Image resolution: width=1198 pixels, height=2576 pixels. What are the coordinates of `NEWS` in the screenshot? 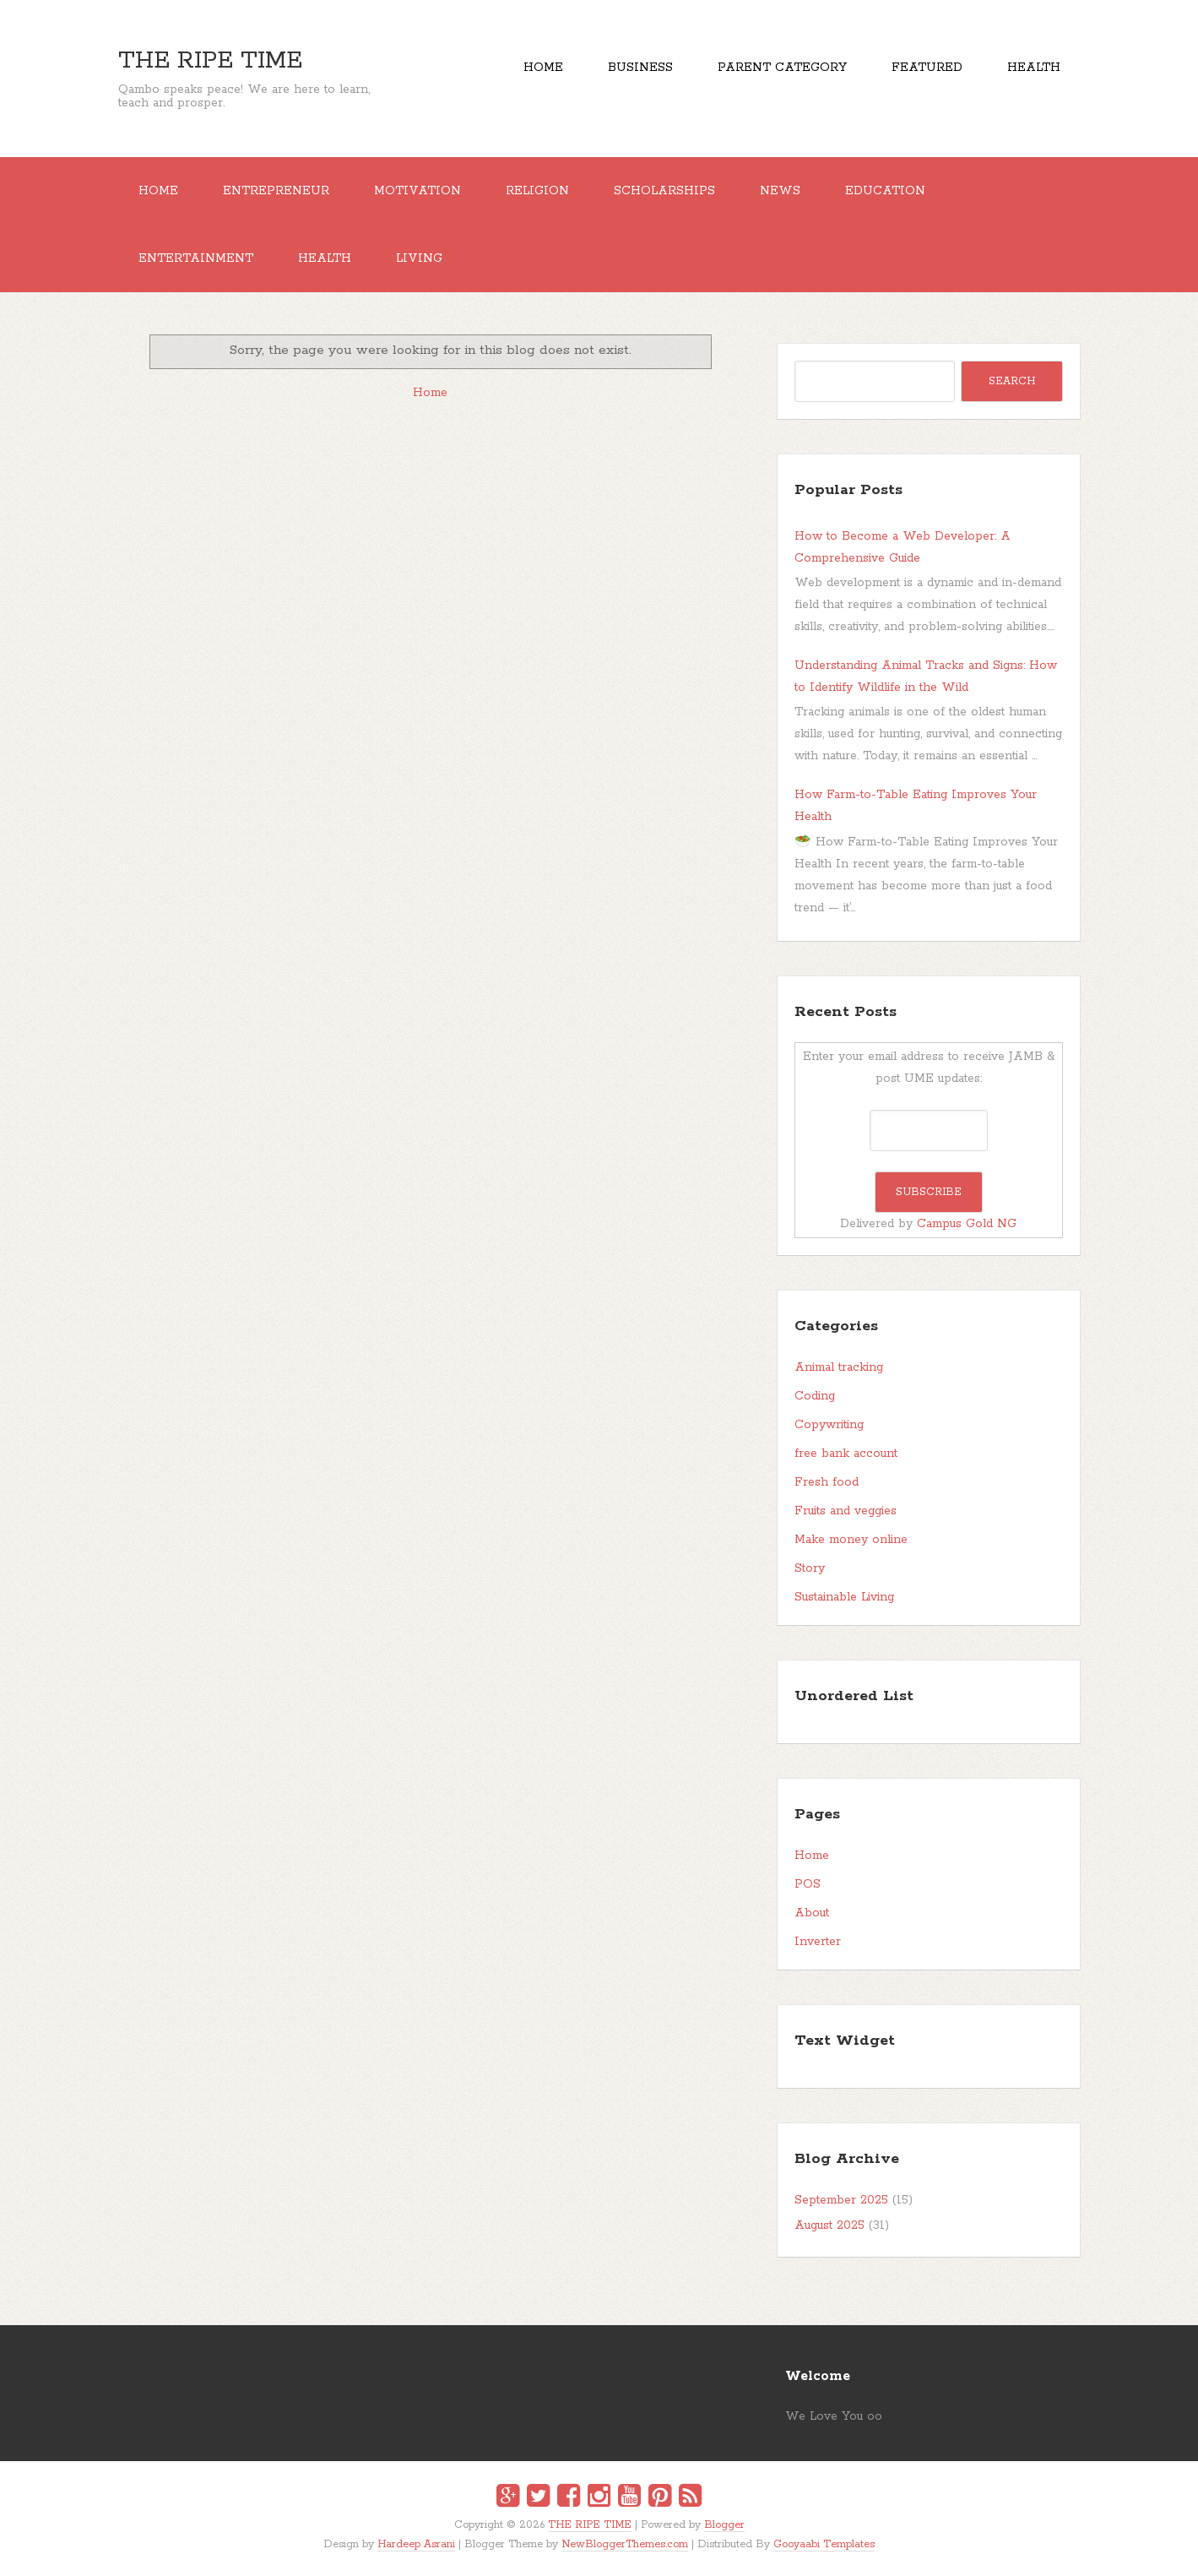 It's located at (780, 190).